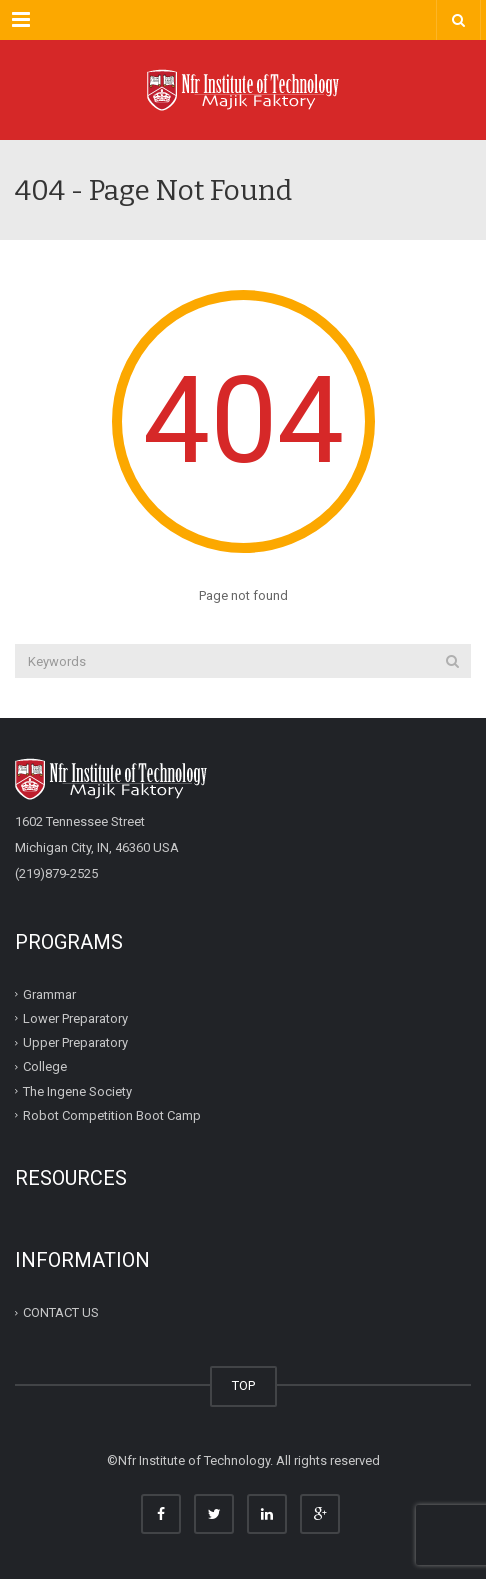 This screenshot has height=1579, width=486. What do you see at coordinates (49, 993) in the screenshot?
I see `Grammar` at bounding box center [49, 993].